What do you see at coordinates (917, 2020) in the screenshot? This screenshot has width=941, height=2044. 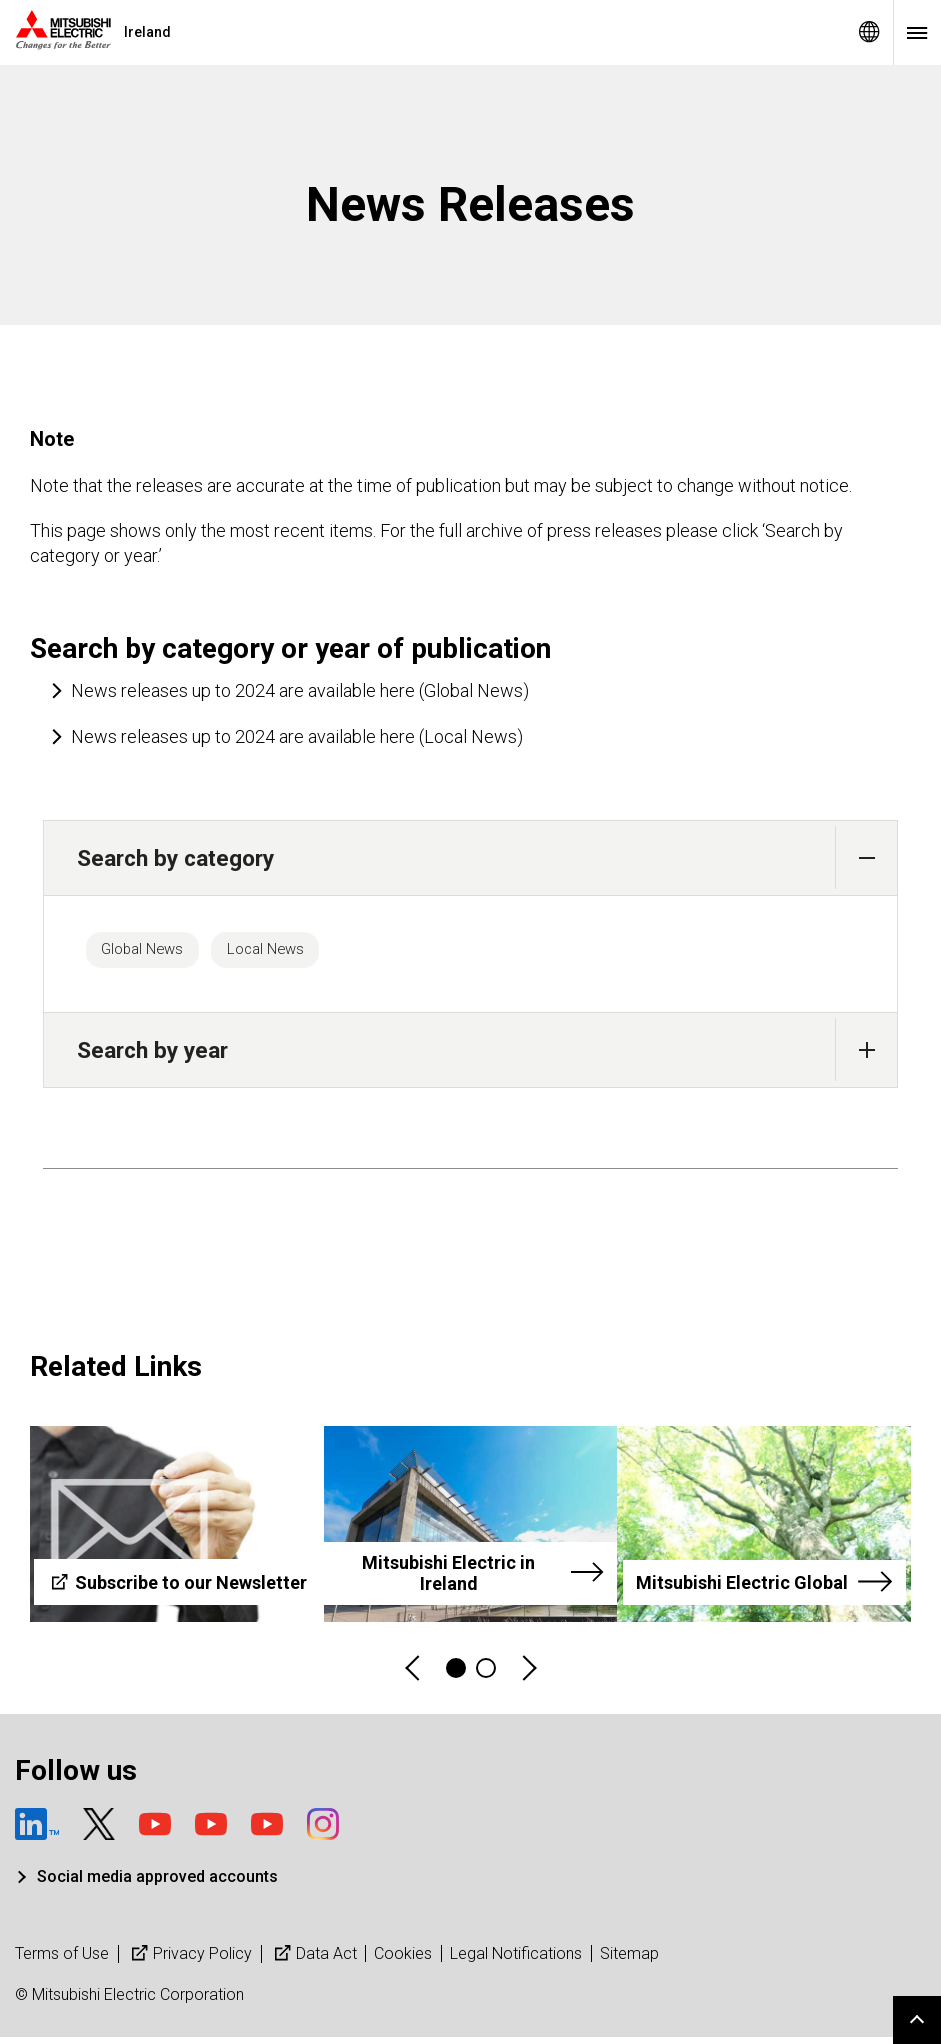 I see `Go to page top.` at bounding box center [917, 2020].